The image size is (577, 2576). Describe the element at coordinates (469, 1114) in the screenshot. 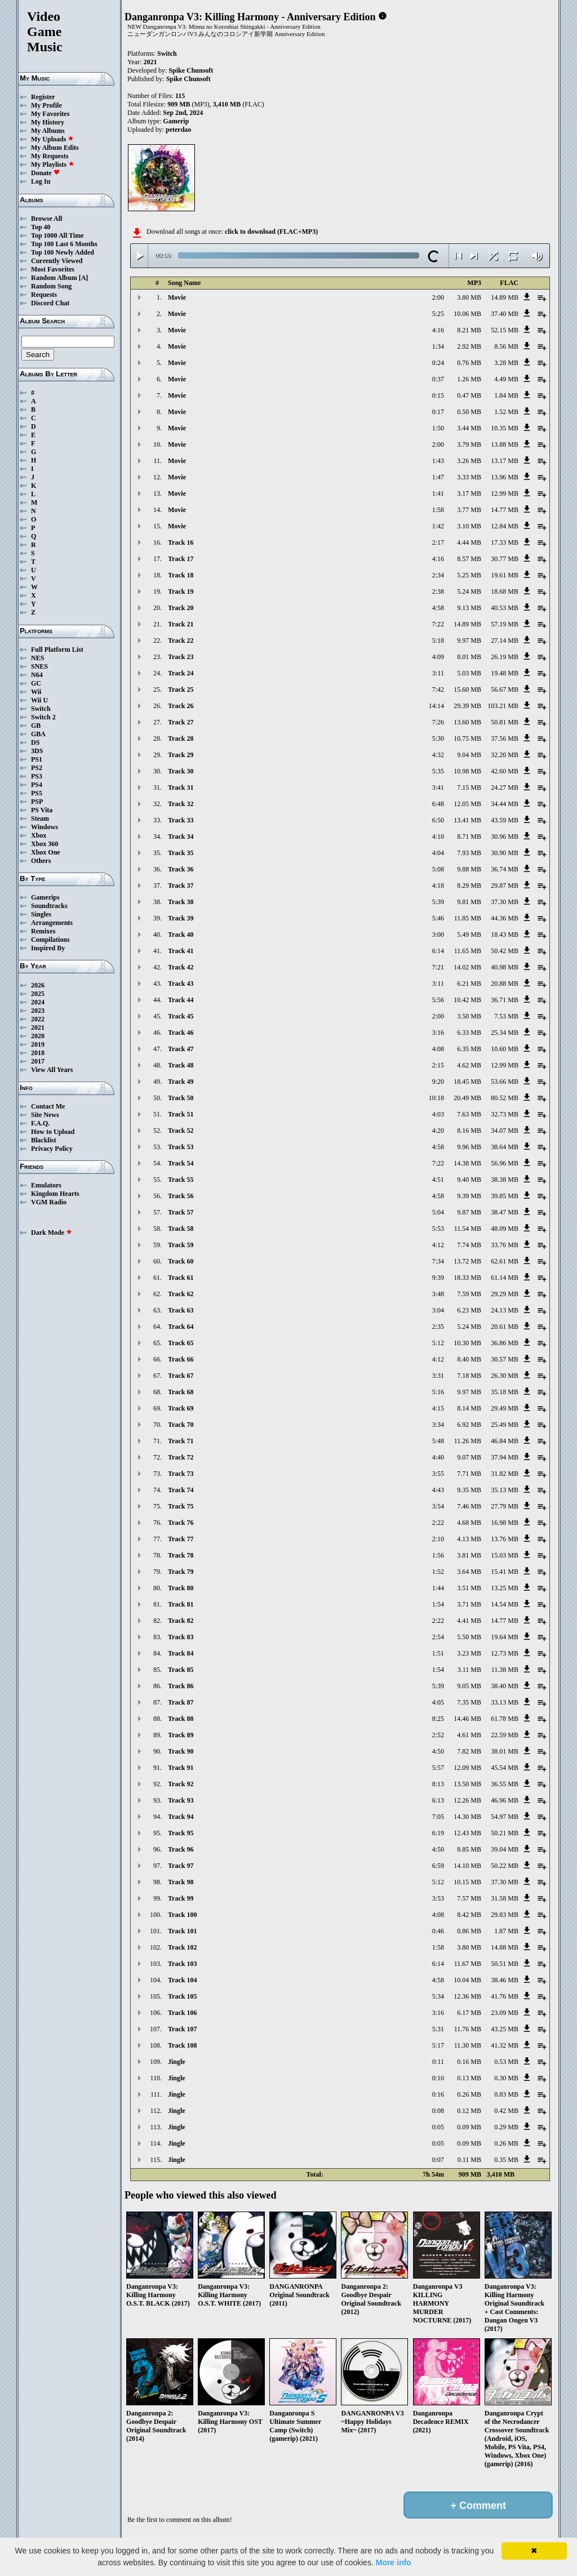

I see `7.63 MB` at that location.